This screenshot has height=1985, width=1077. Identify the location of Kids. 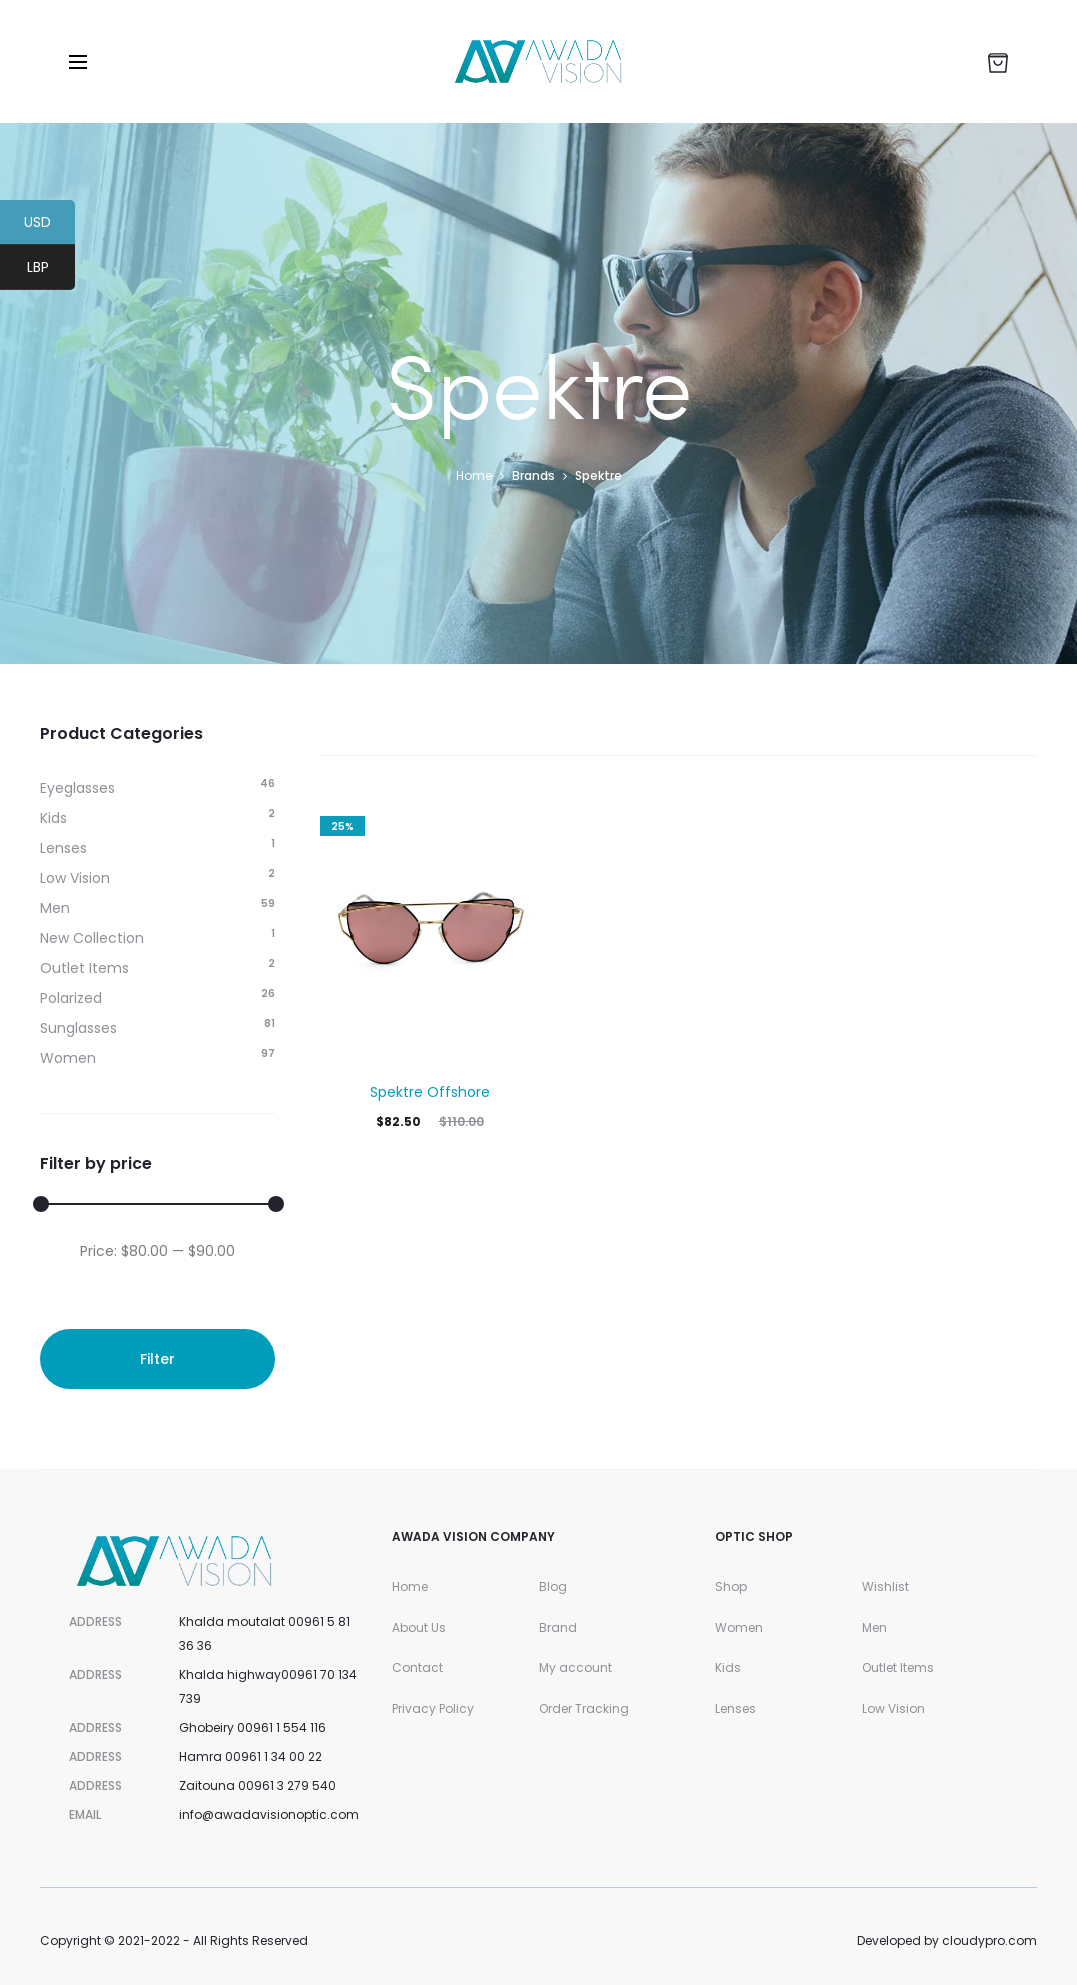
(53, 818).